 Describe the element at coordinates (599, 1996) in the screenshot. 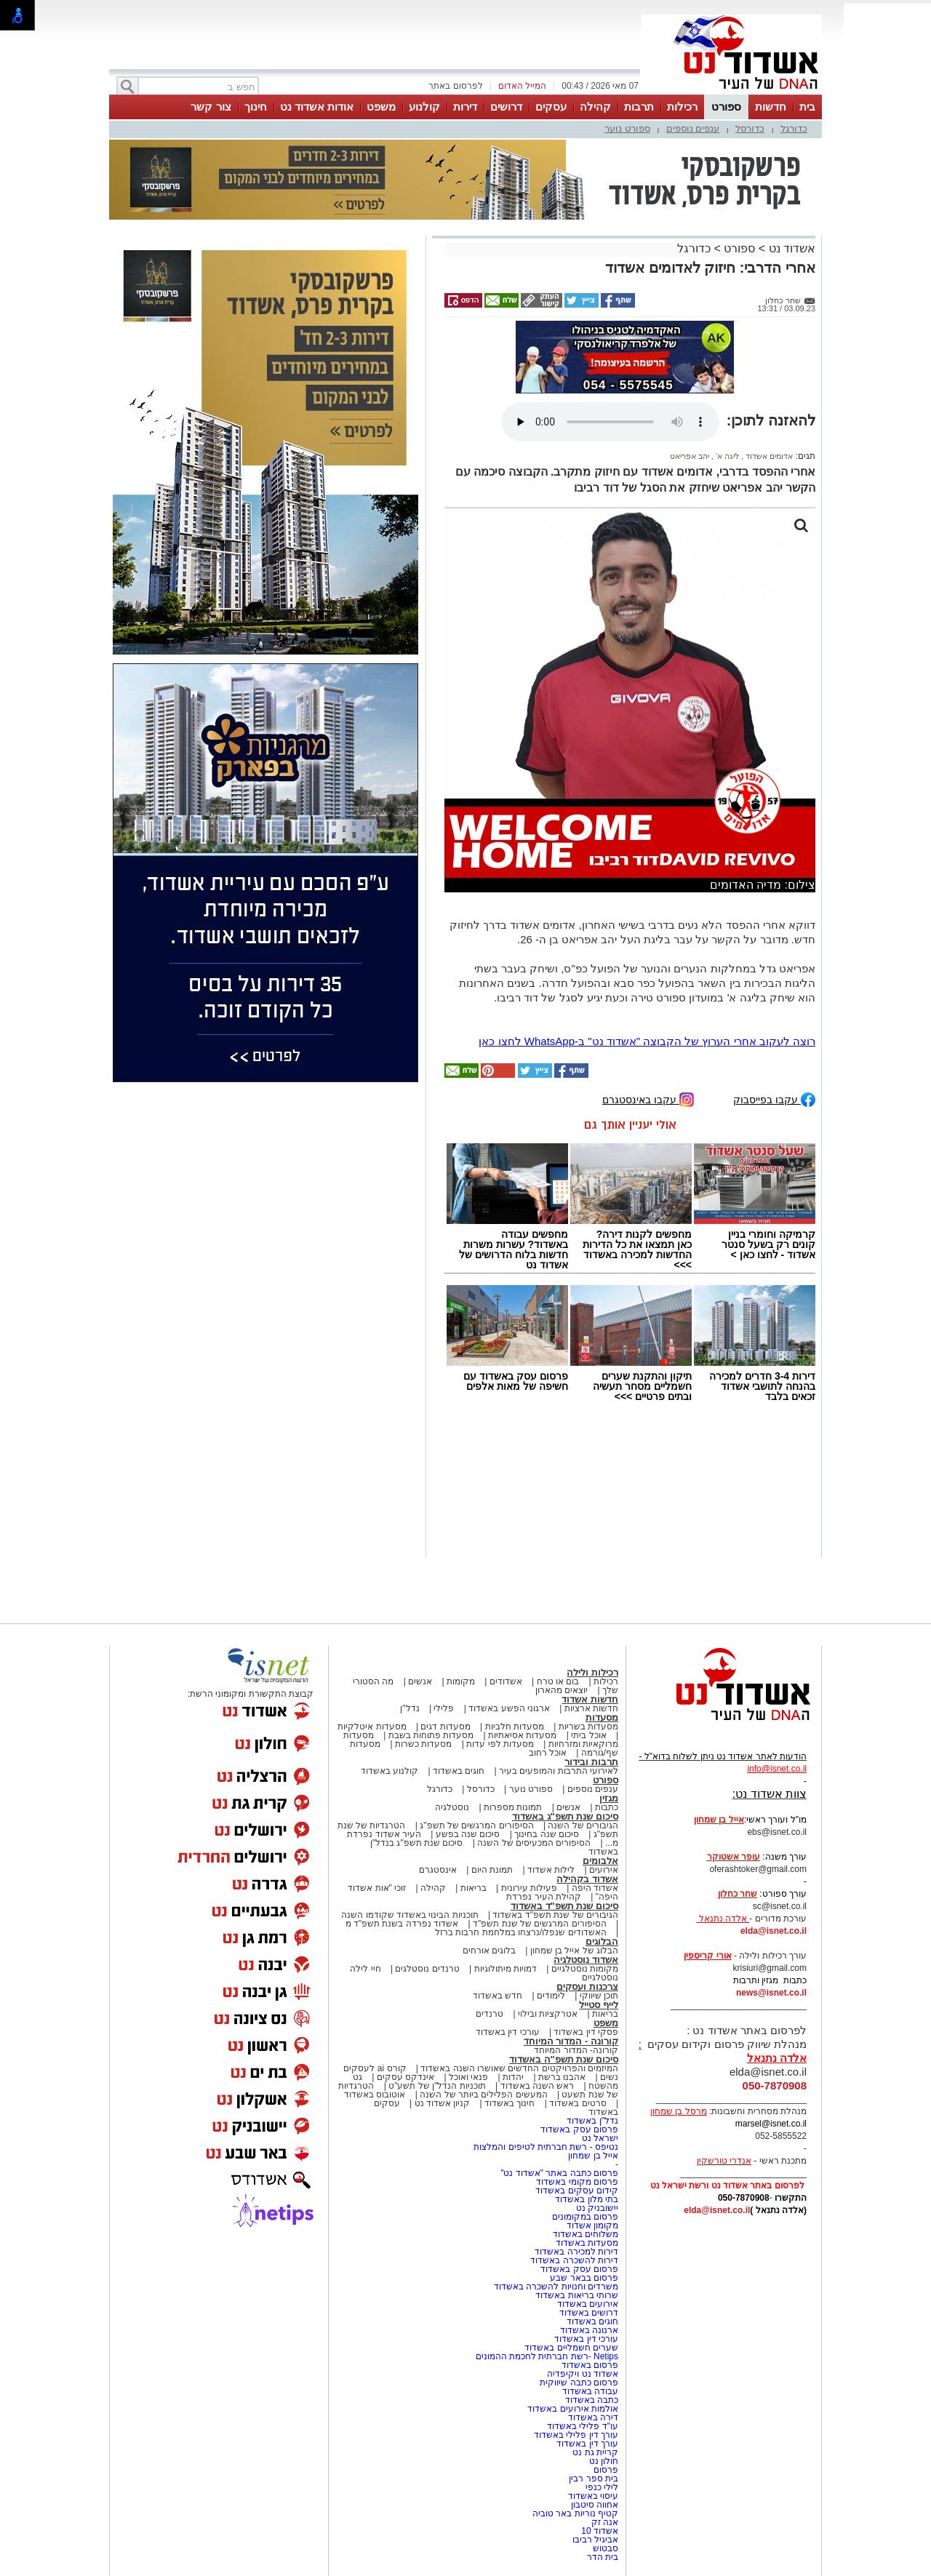

I see `תוכן שיווקי` at that location.